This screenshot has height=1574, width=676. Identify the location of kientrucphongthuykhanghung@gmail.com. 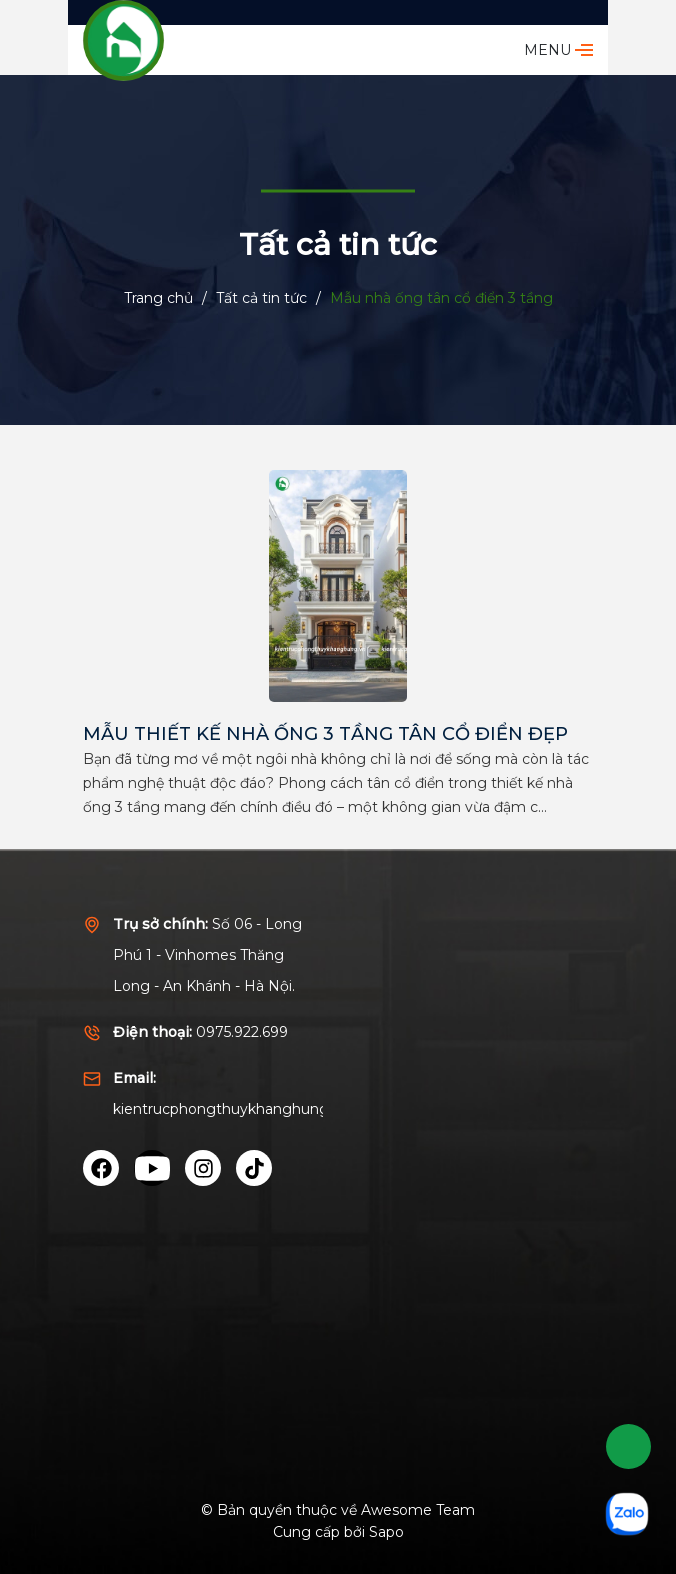
(265, 1109).